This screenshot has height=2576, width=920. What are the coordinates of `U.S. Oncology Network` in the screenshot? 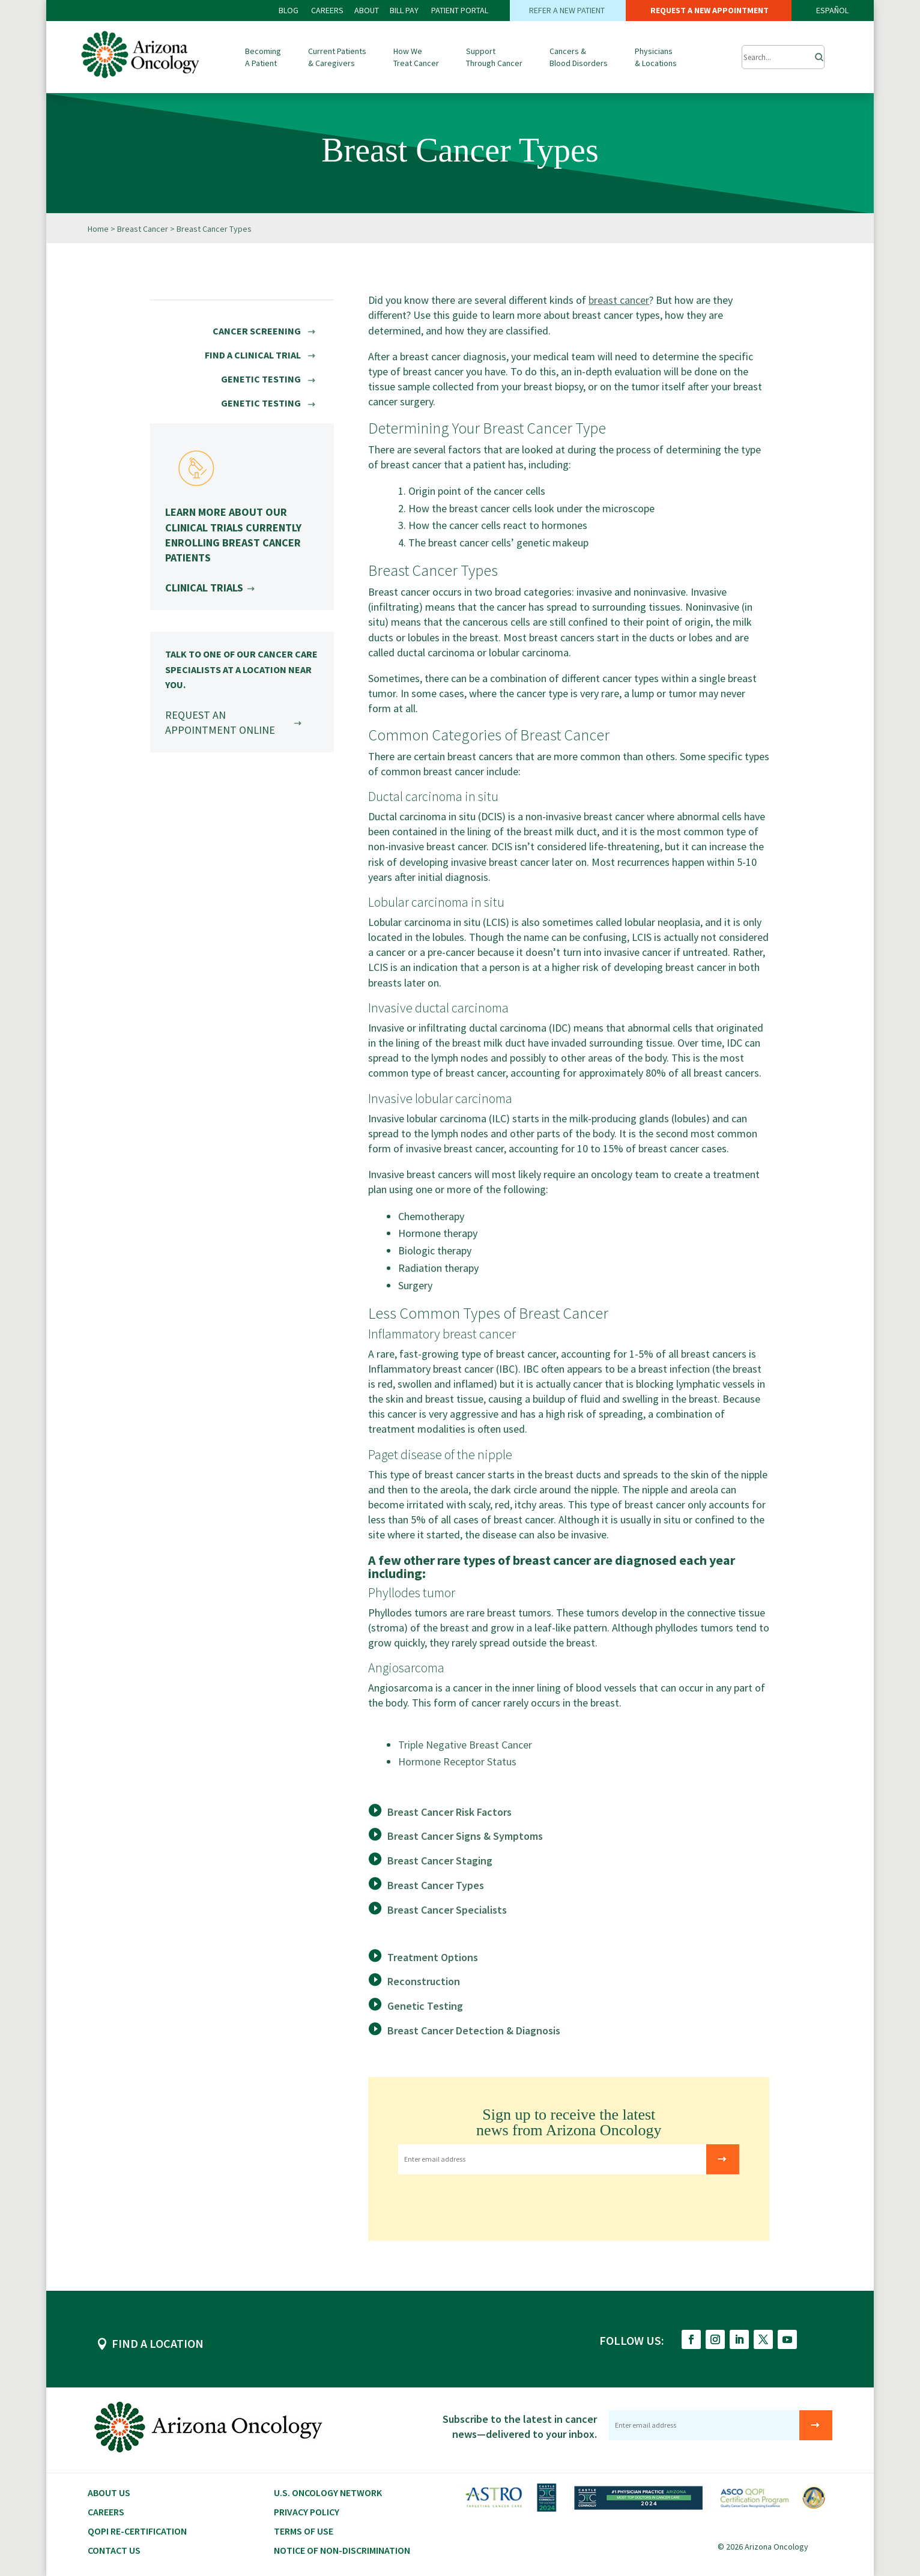 It's located at (328, 2493).